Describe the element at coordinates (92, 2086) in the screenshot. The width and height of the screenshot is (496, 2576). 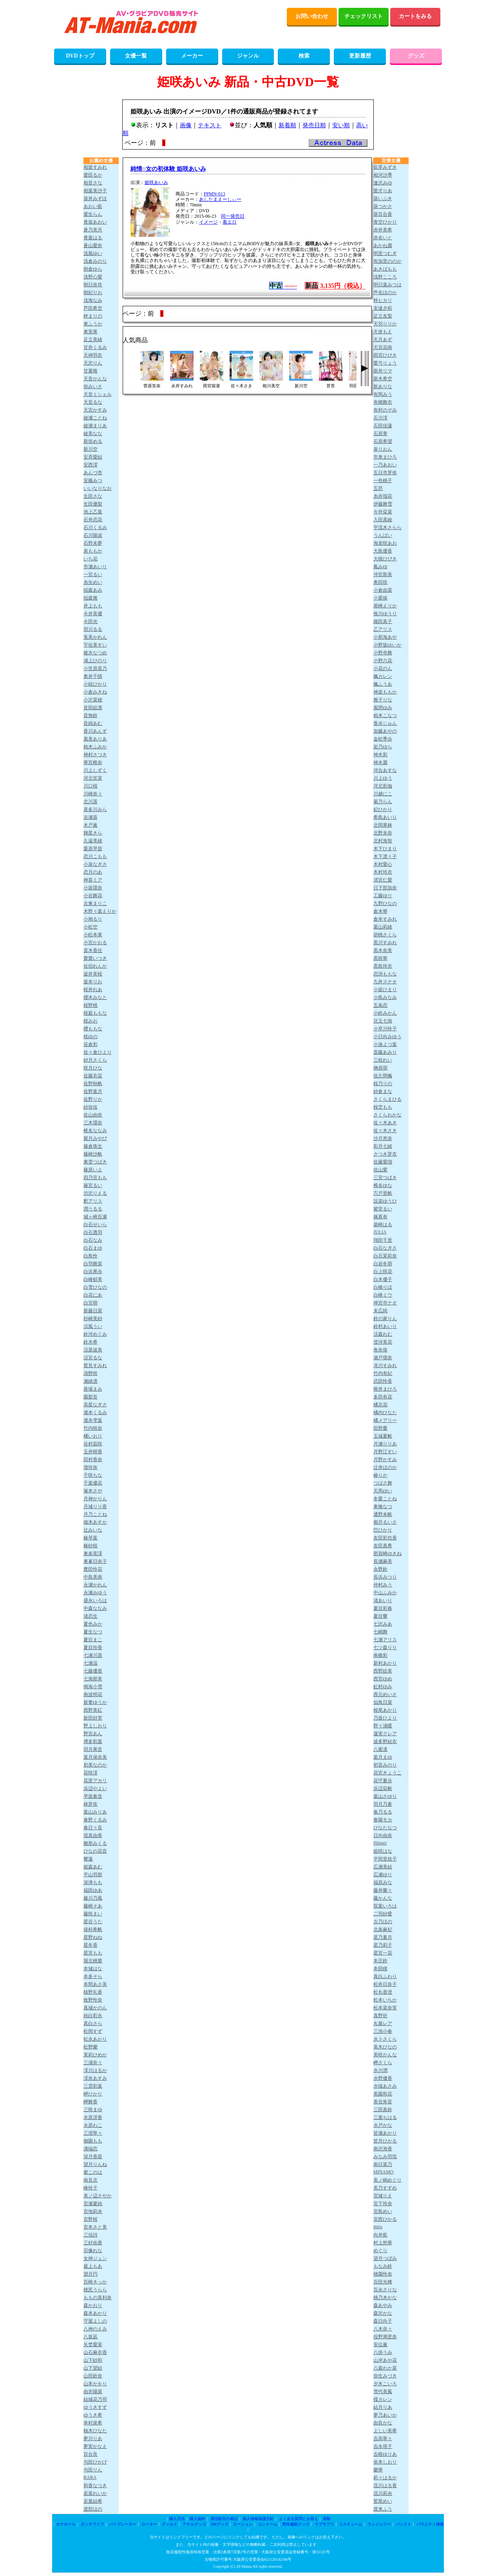
I see `三雲彩葉` at that location.